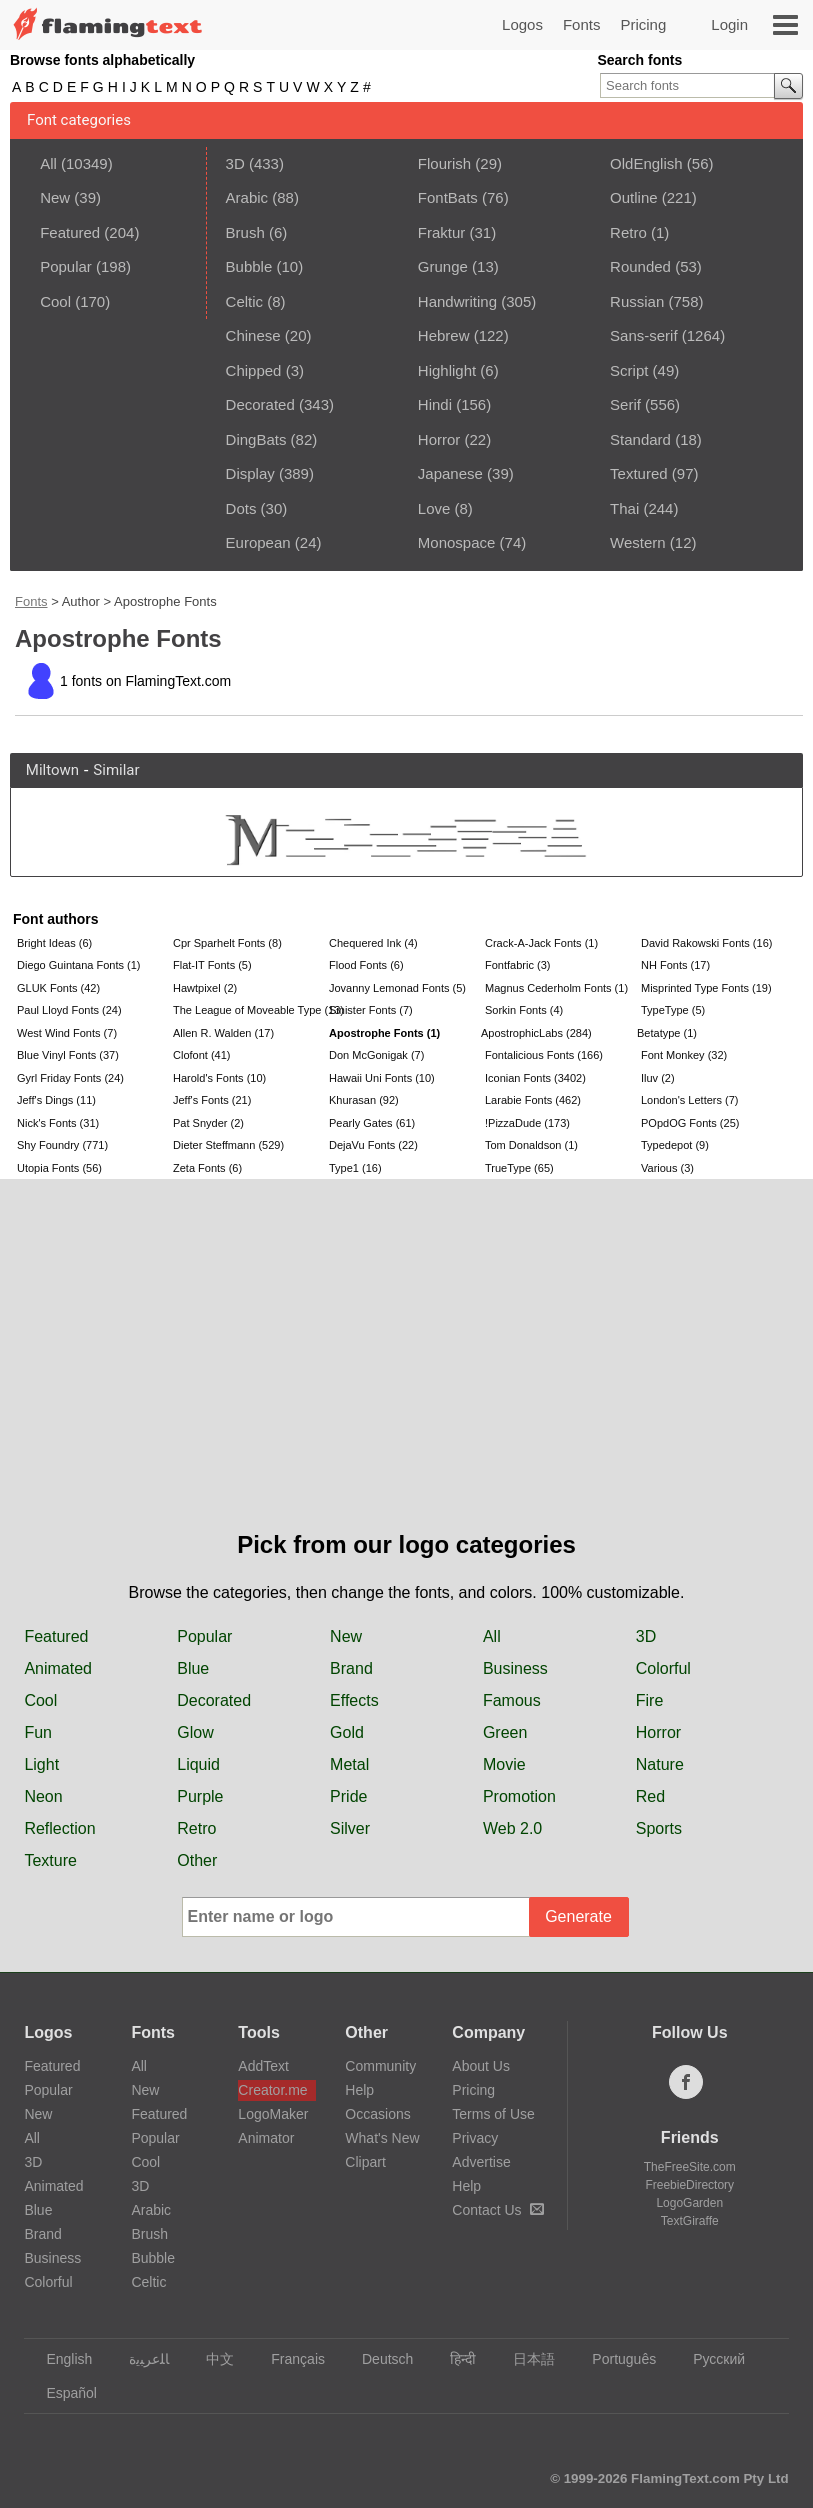 The width and height of the screenshot is (813, 2508). Describe the element at coordinates (453, 2359) in the screenshot. I see `हिन्दी` at that location.